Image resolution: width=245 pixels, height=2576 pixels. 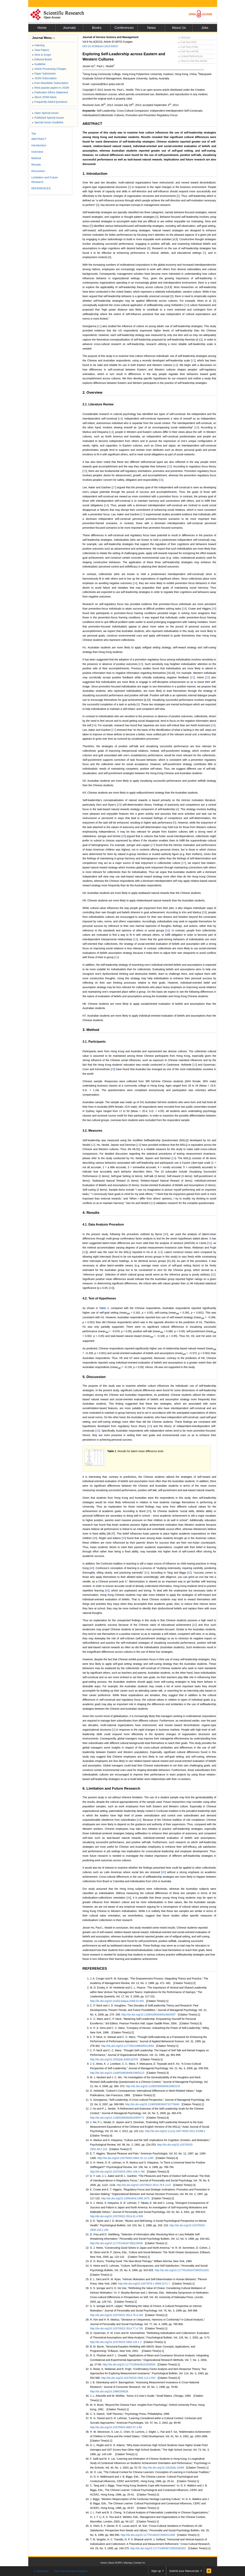 What do you see at coordinates (94, 174) in the screenshot?
I see `1. Introduction` at bounding box center [94, 174].